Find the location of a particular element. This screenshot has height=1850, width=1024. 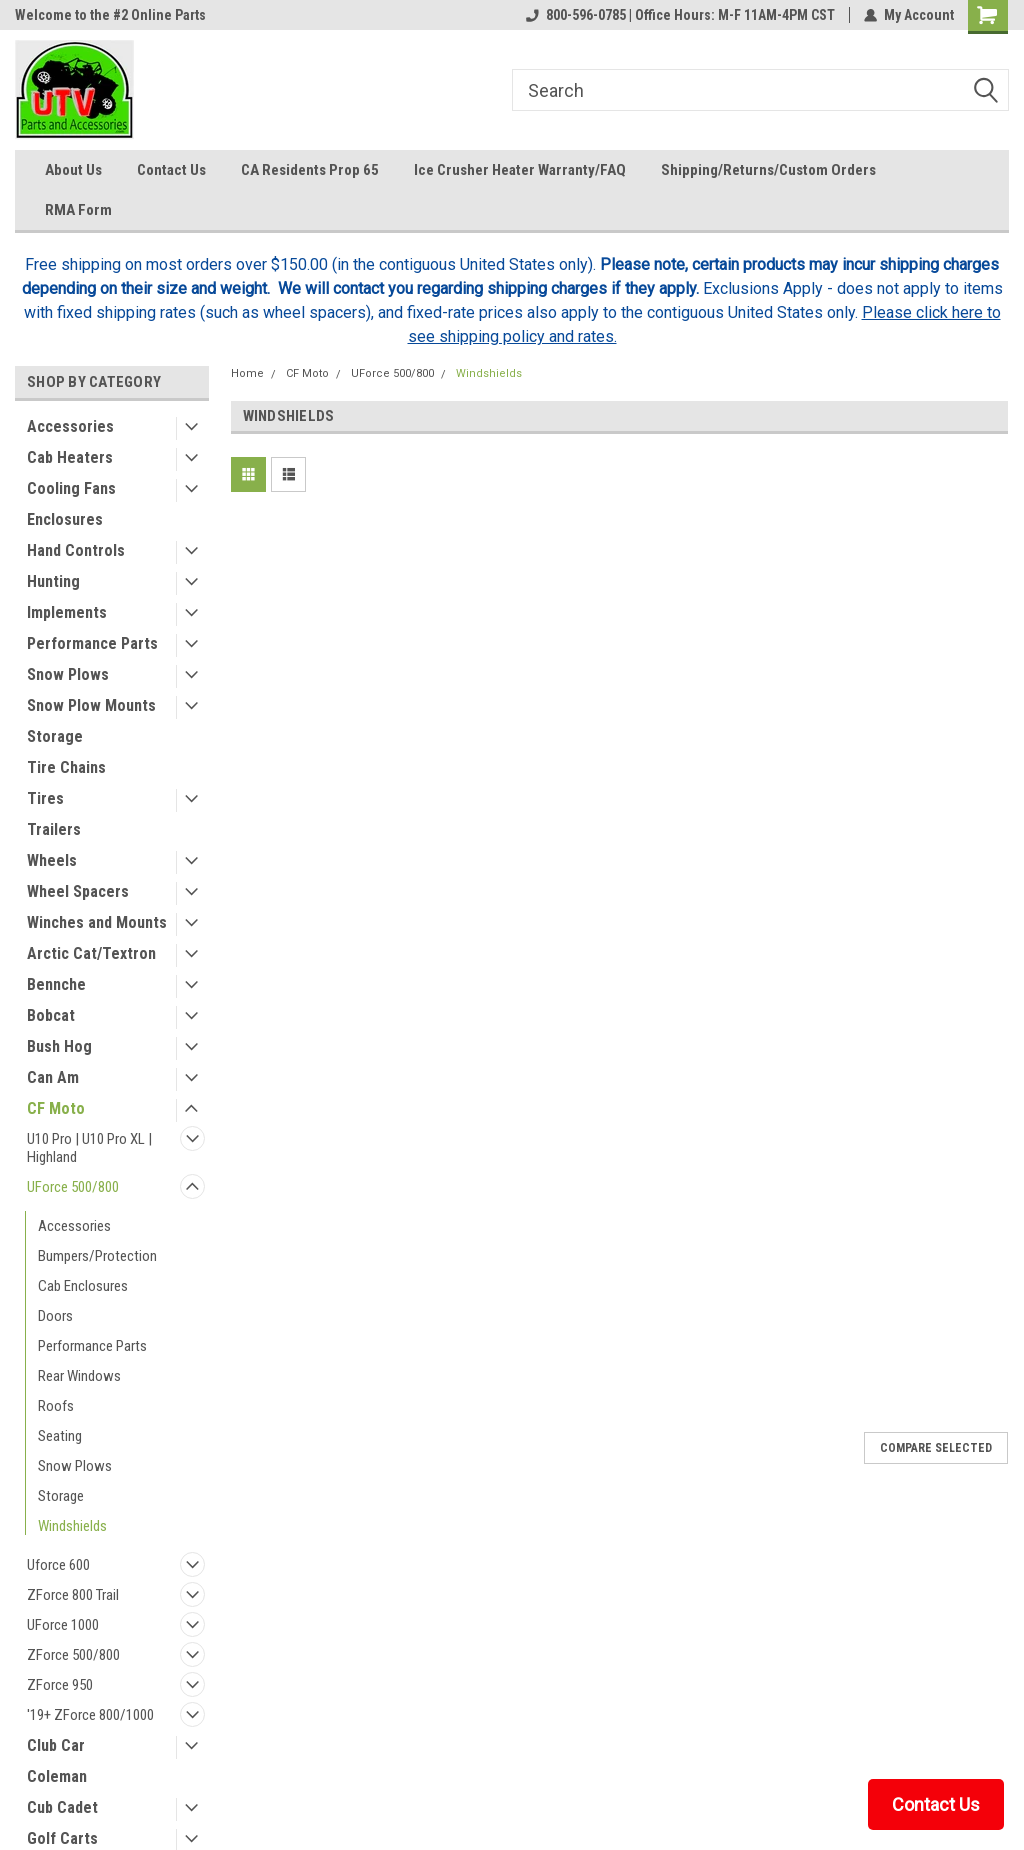

ZForce 950 is located at coordinates (60, 1685).